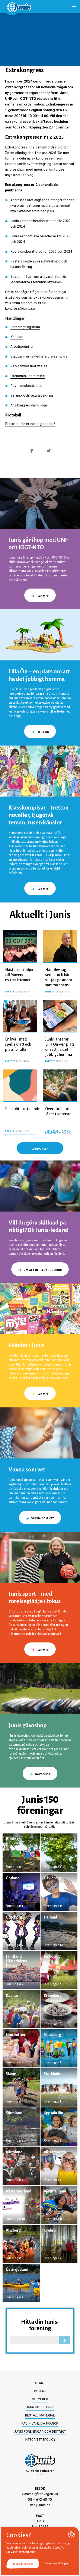  Describe the element at coordinates (40, 1270) in the screenshot. I see `Om att bli ledare i Junis` at that location.